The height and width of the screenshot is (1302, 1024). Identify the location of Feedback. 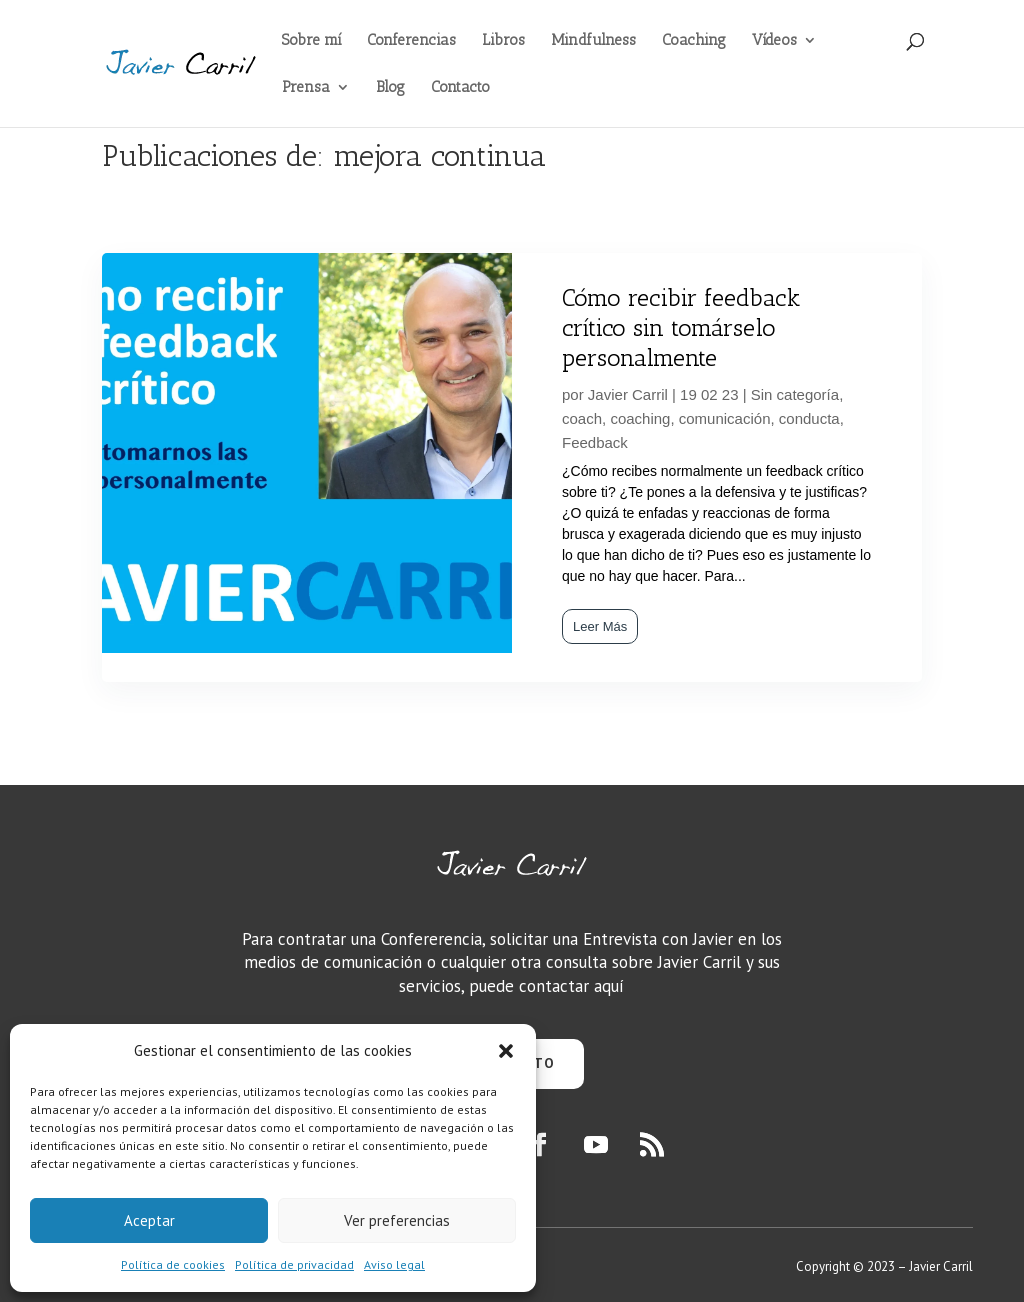
(595, 442).